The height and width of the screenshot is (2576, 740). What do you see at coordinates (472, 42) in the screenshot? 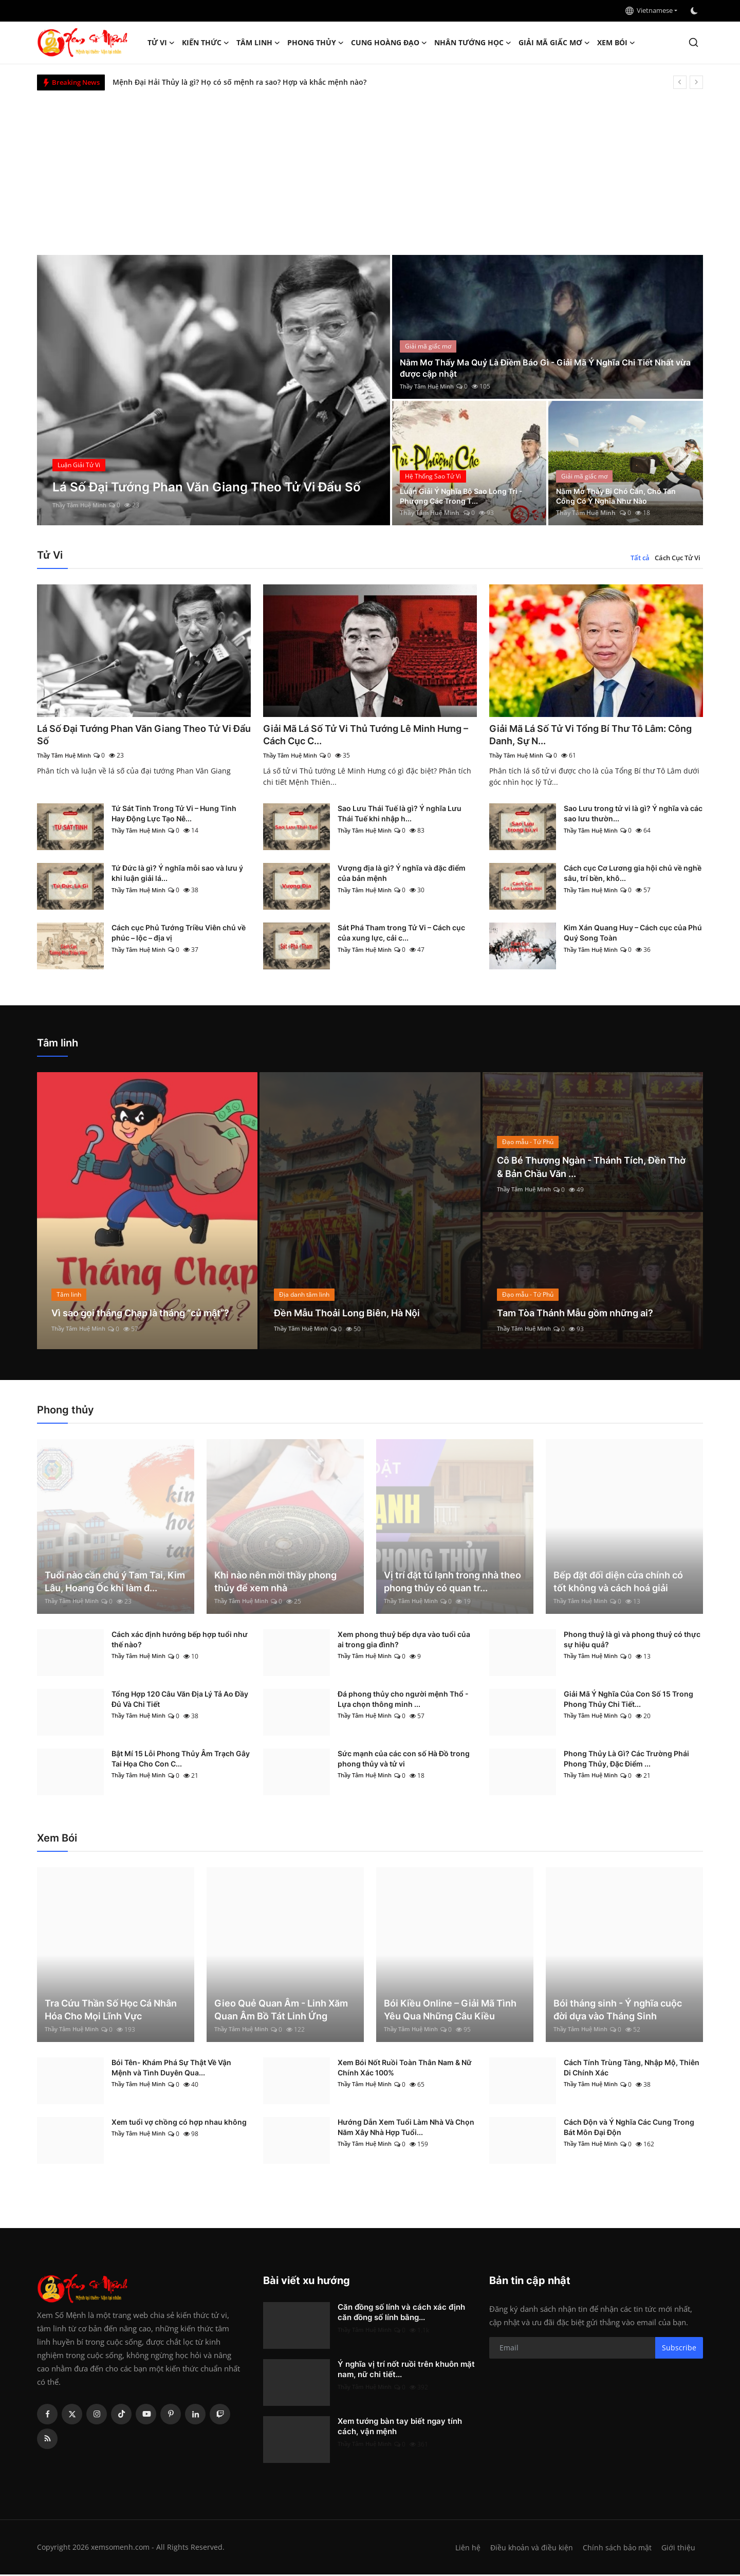
I see `Nhân tướng học [button]` at bounding box center [472, 42].